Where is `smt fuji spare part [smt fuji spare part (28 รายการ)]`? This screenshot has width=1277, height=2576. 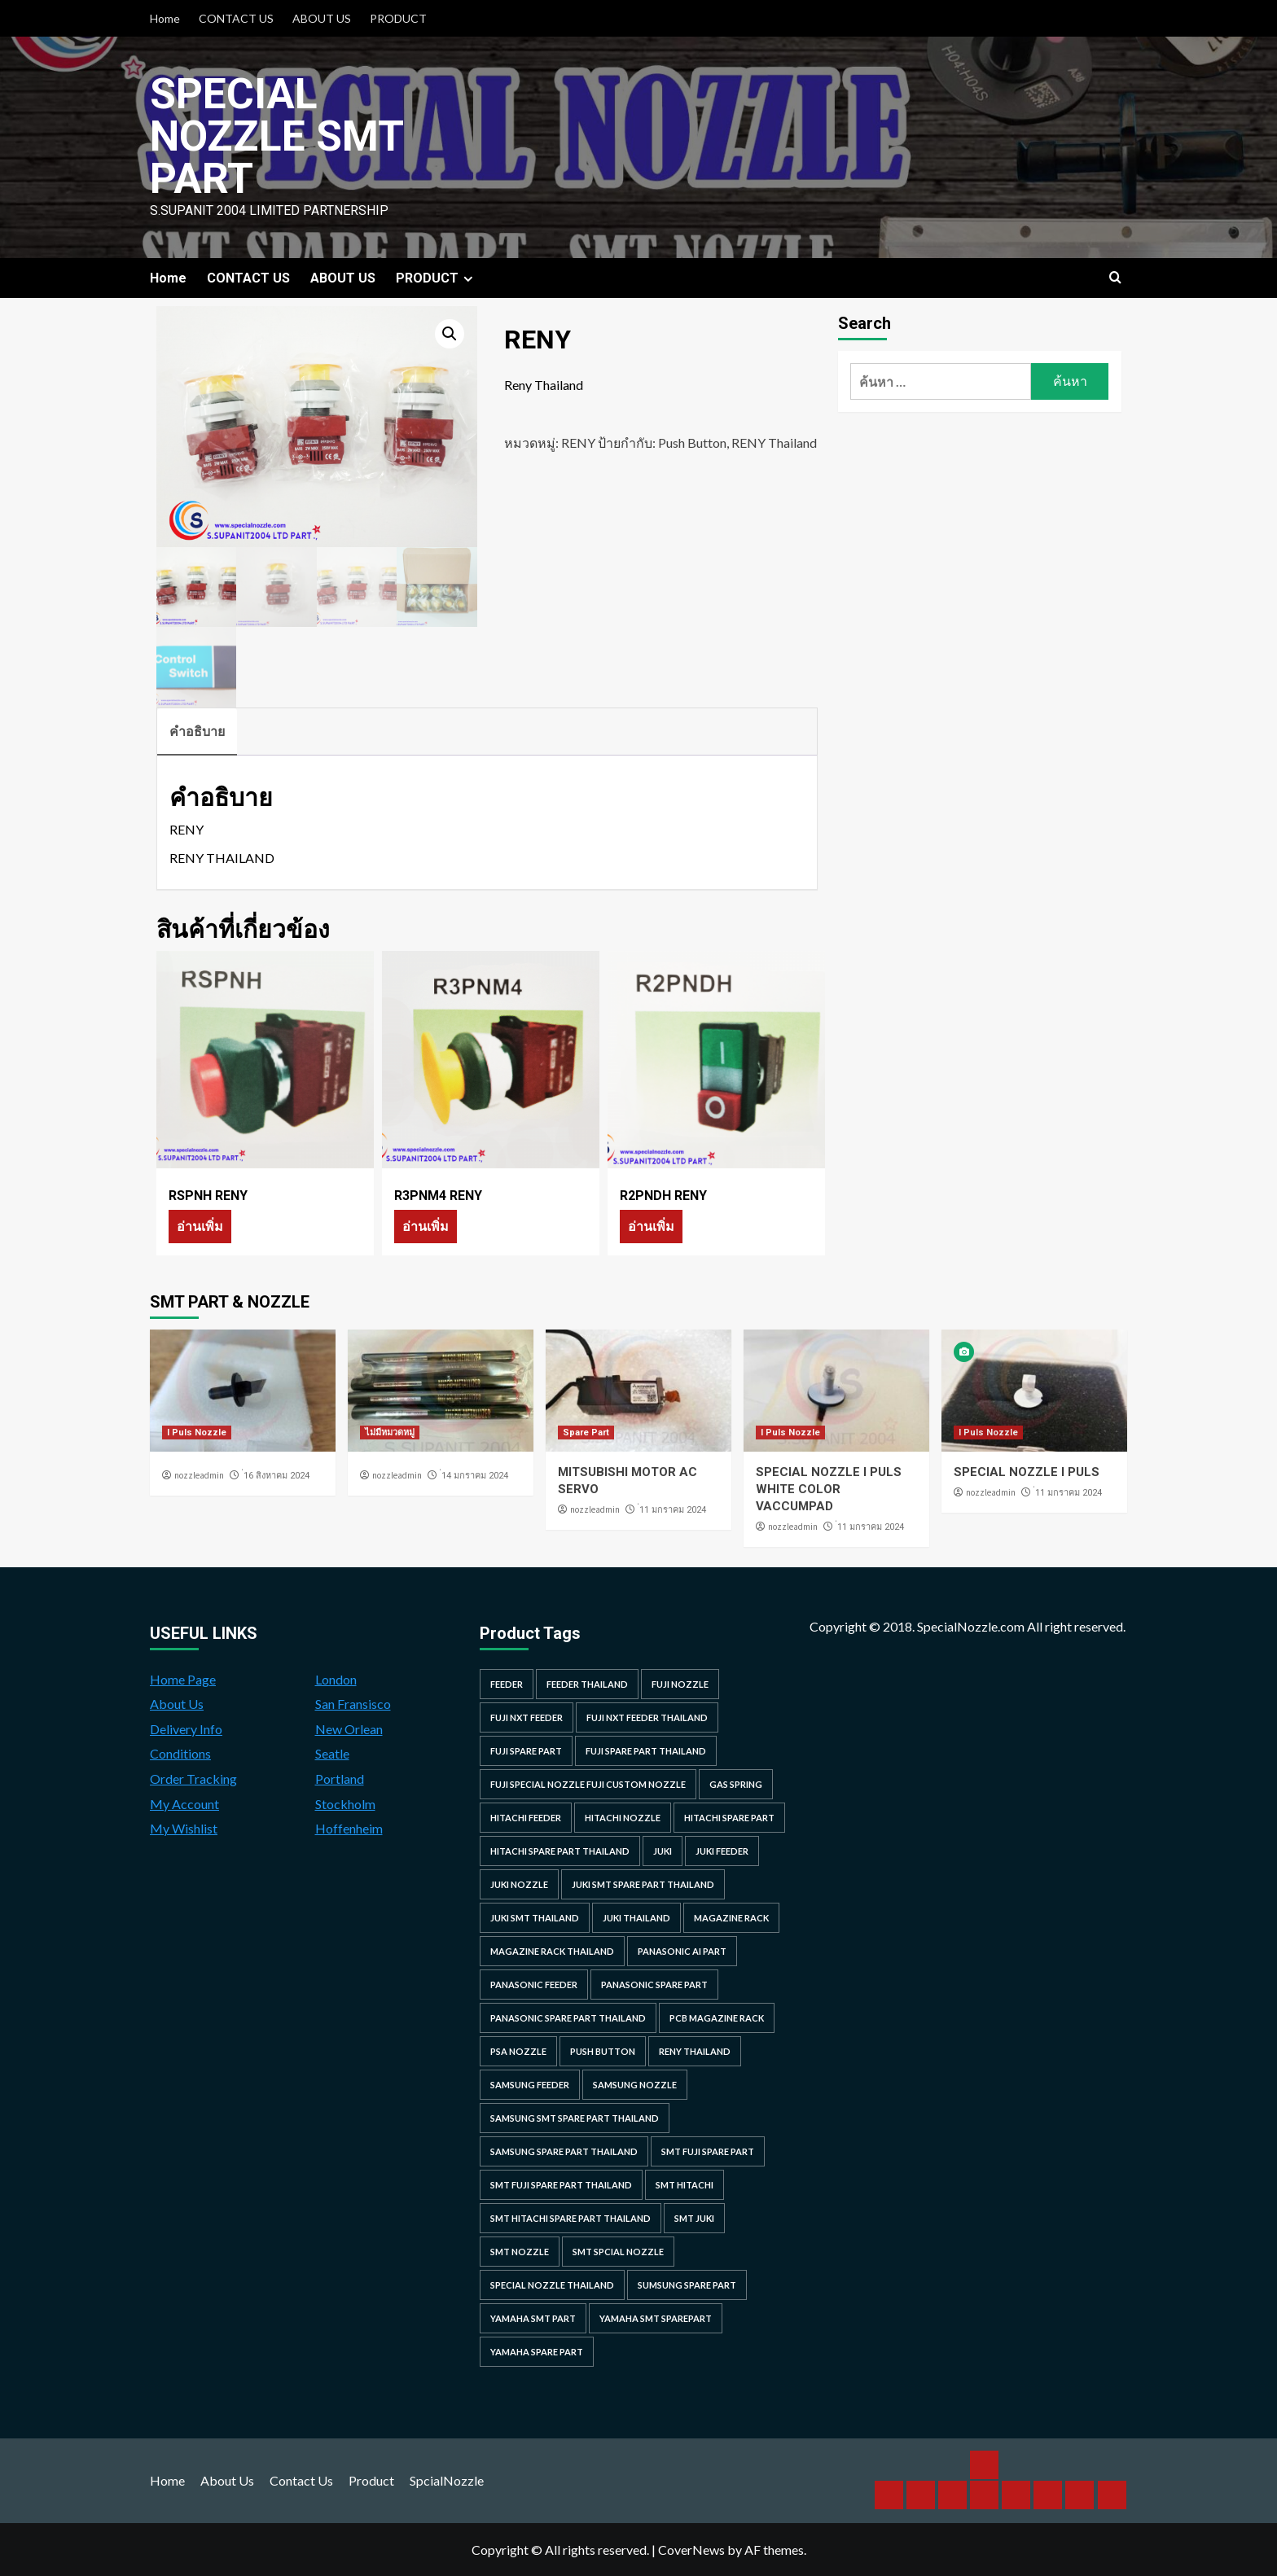
smt fuji spare part [smt fuji spare part (28 รายการ)] is located at coordinates (707, 2151).